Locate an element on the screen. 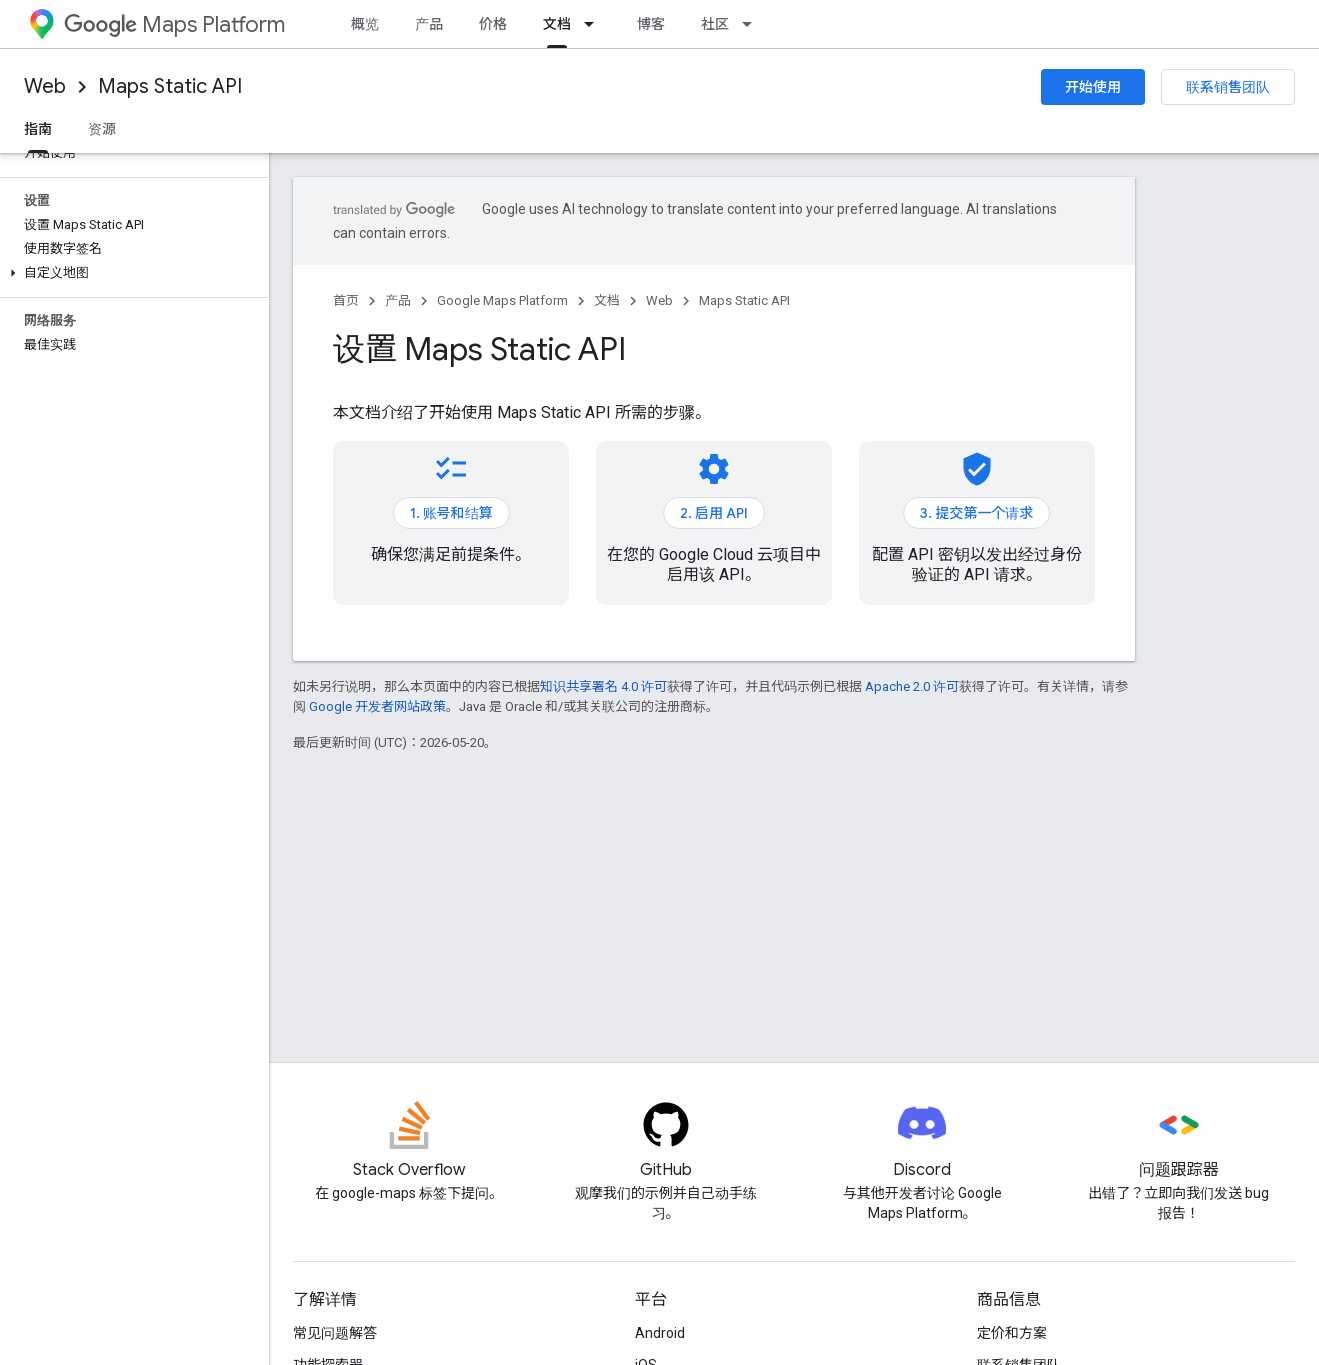 The image size is (1319, 1365). Maps Platform is located at coordinates (174, 24).